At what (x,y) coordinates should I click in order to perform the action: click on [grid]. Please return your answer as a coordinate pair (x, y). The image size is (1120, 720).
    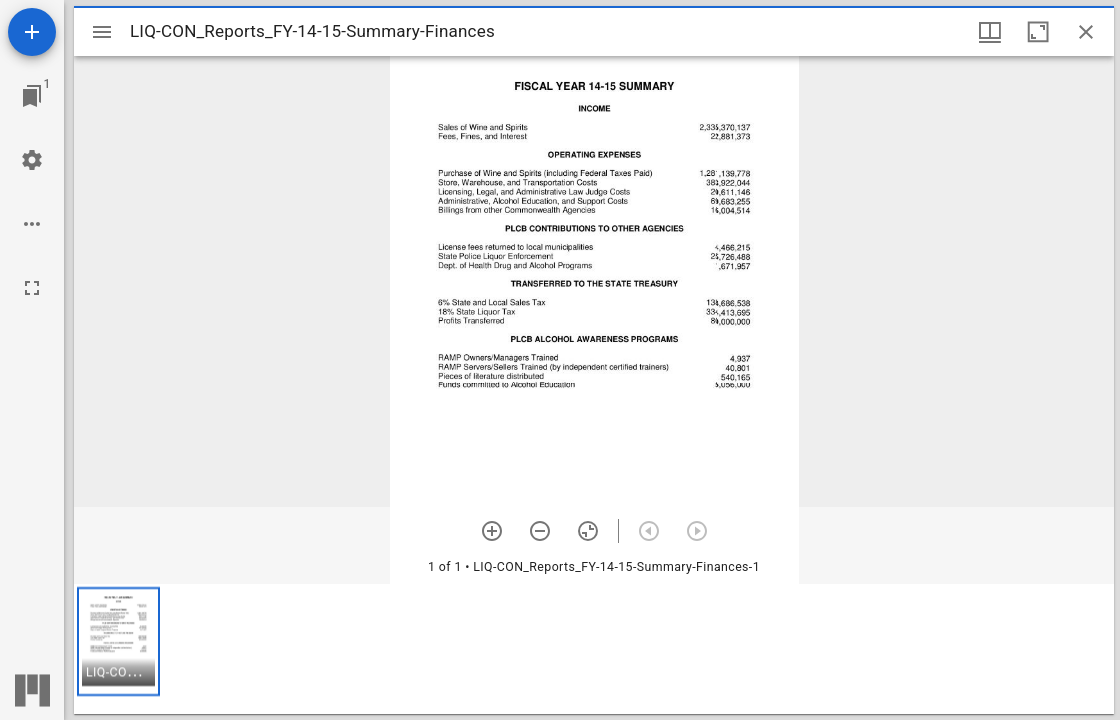
    Looking at the image, I should click on (594, 649).